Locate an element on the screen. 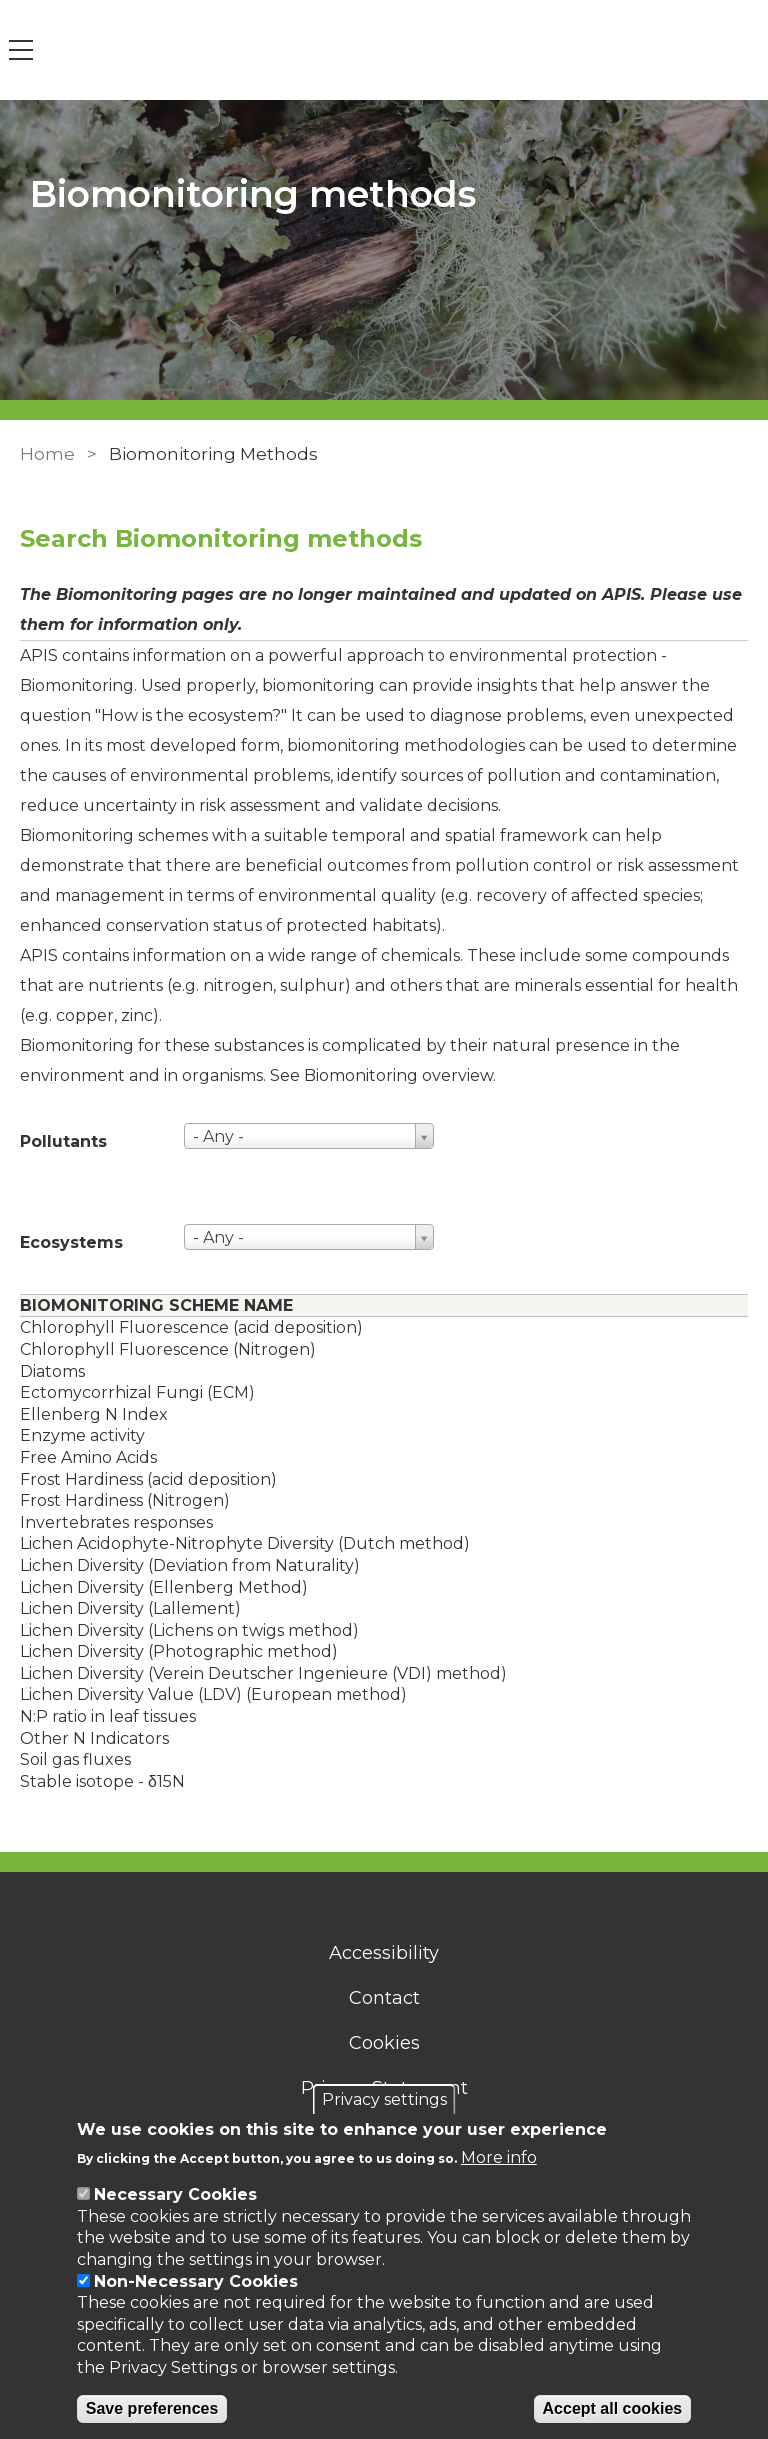  Lichen Diversity (Lichens on twigs method) is located at coordinates (189, 1630).